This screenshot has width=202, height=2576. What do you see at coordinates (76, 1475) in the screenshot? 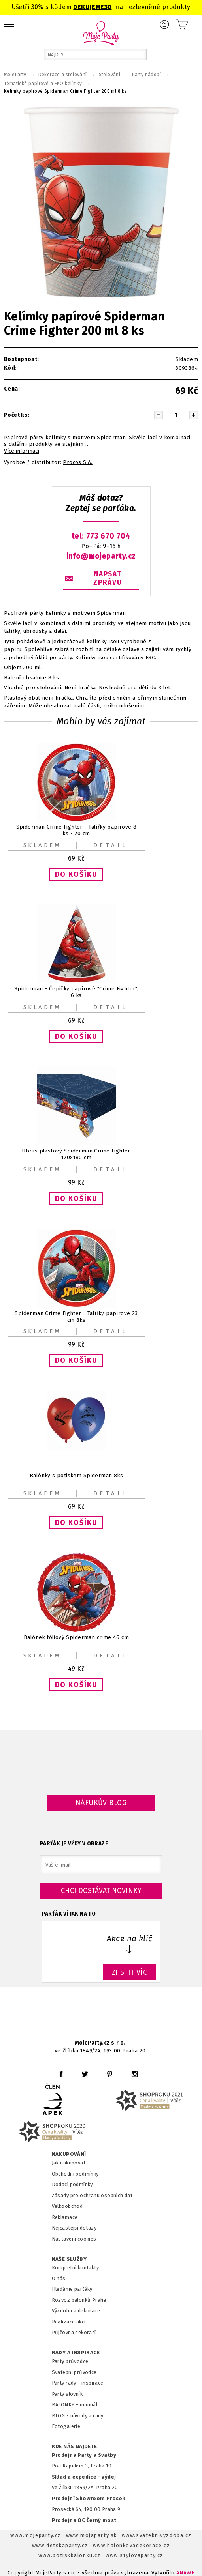
I see `Balónky s potiskem Spiderman 8ks` at bounding box center [76, 1475].